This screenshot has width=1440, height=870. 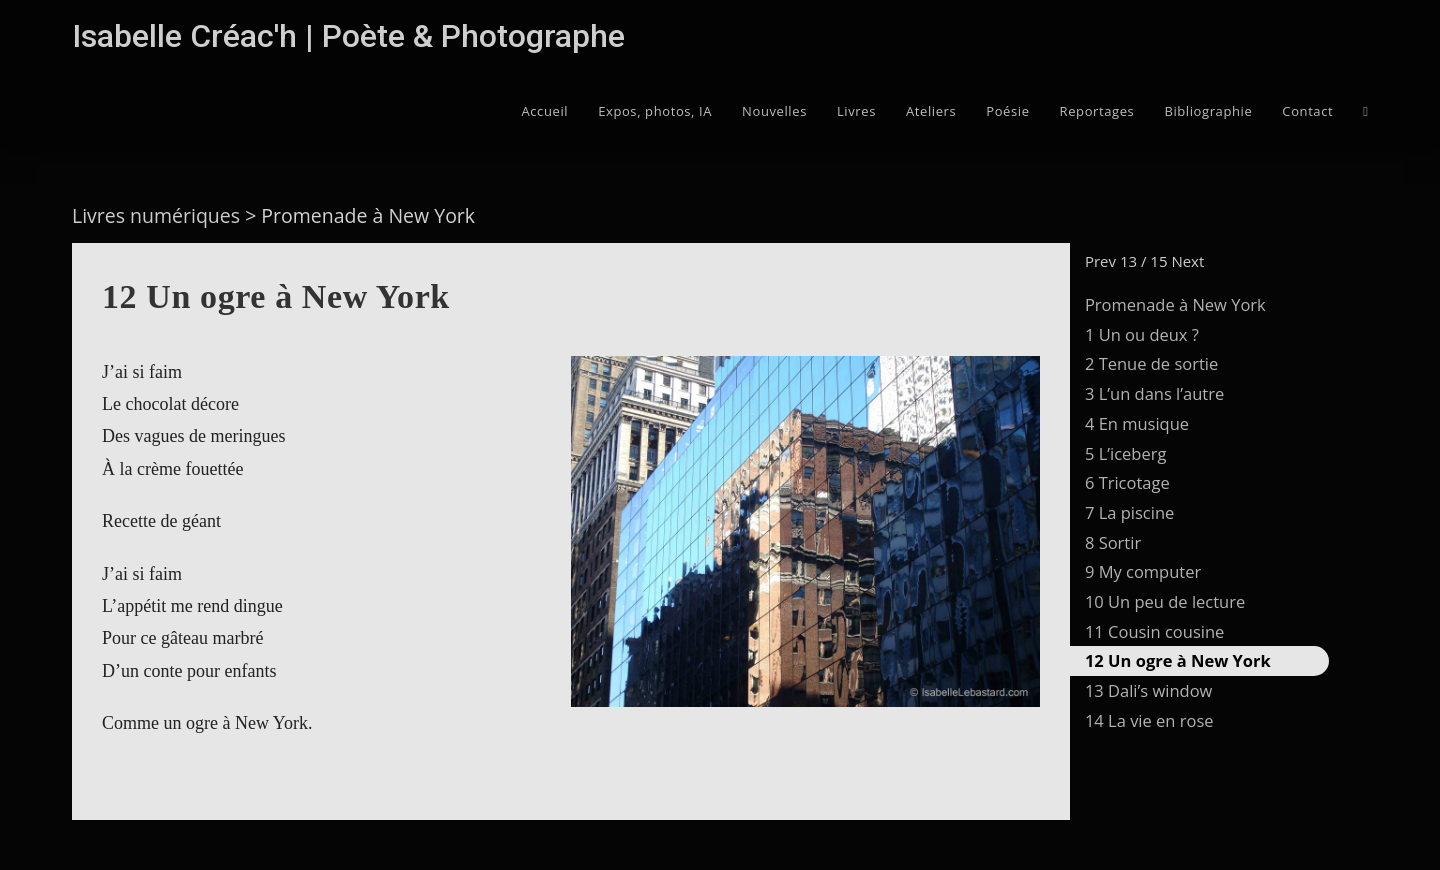 What do you see at coordinates (1154, 631) in the screenshot?
I see `11 Cousin cousine` at bounding box center [1154, 631].